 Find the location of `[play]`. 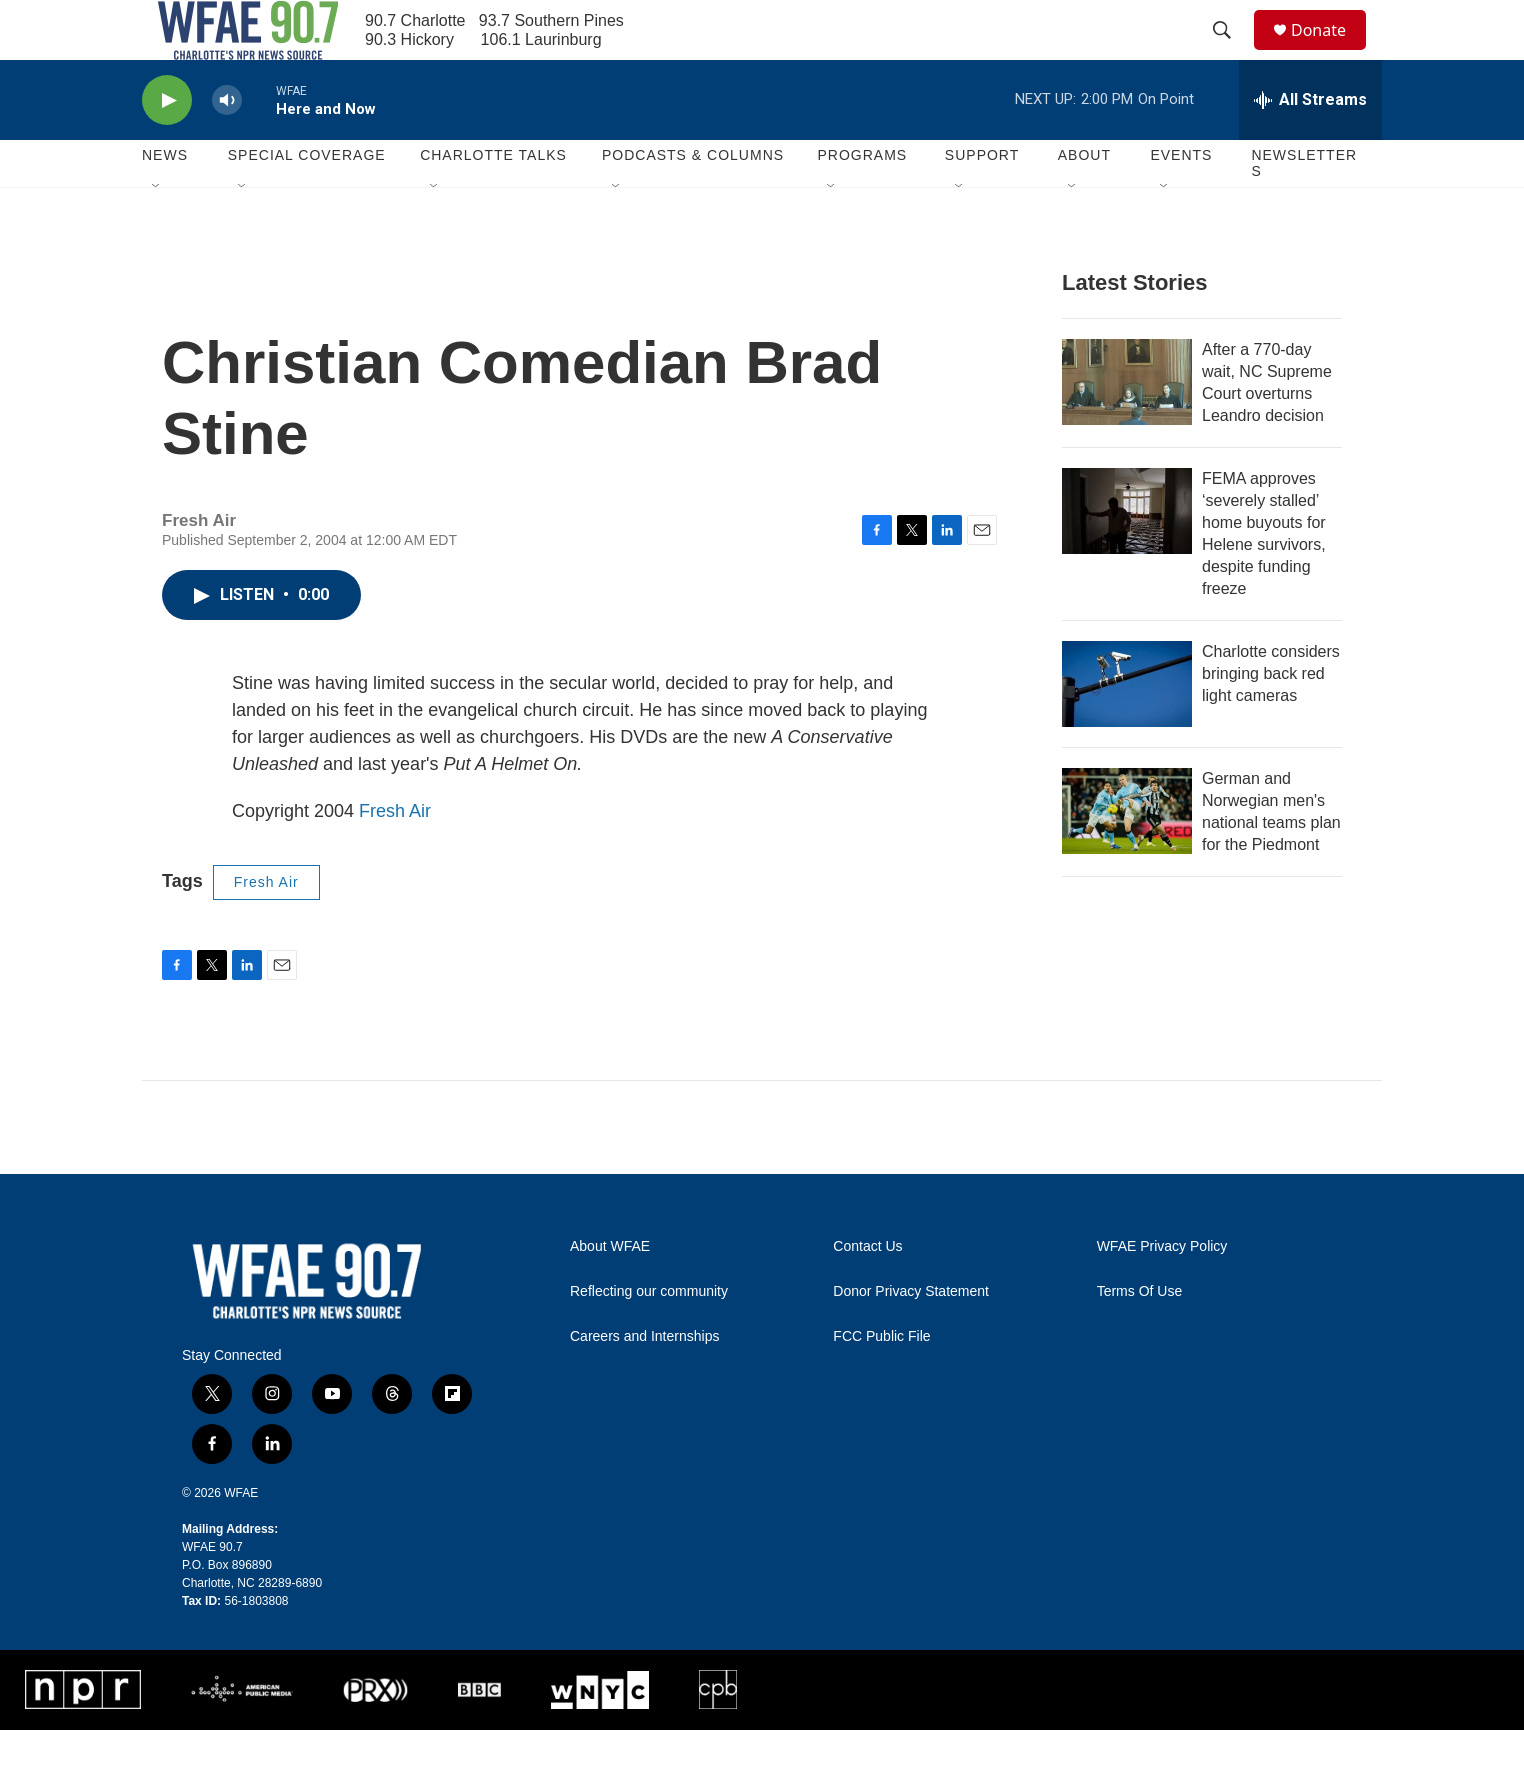

[play] is located at coordinates (167, 145).